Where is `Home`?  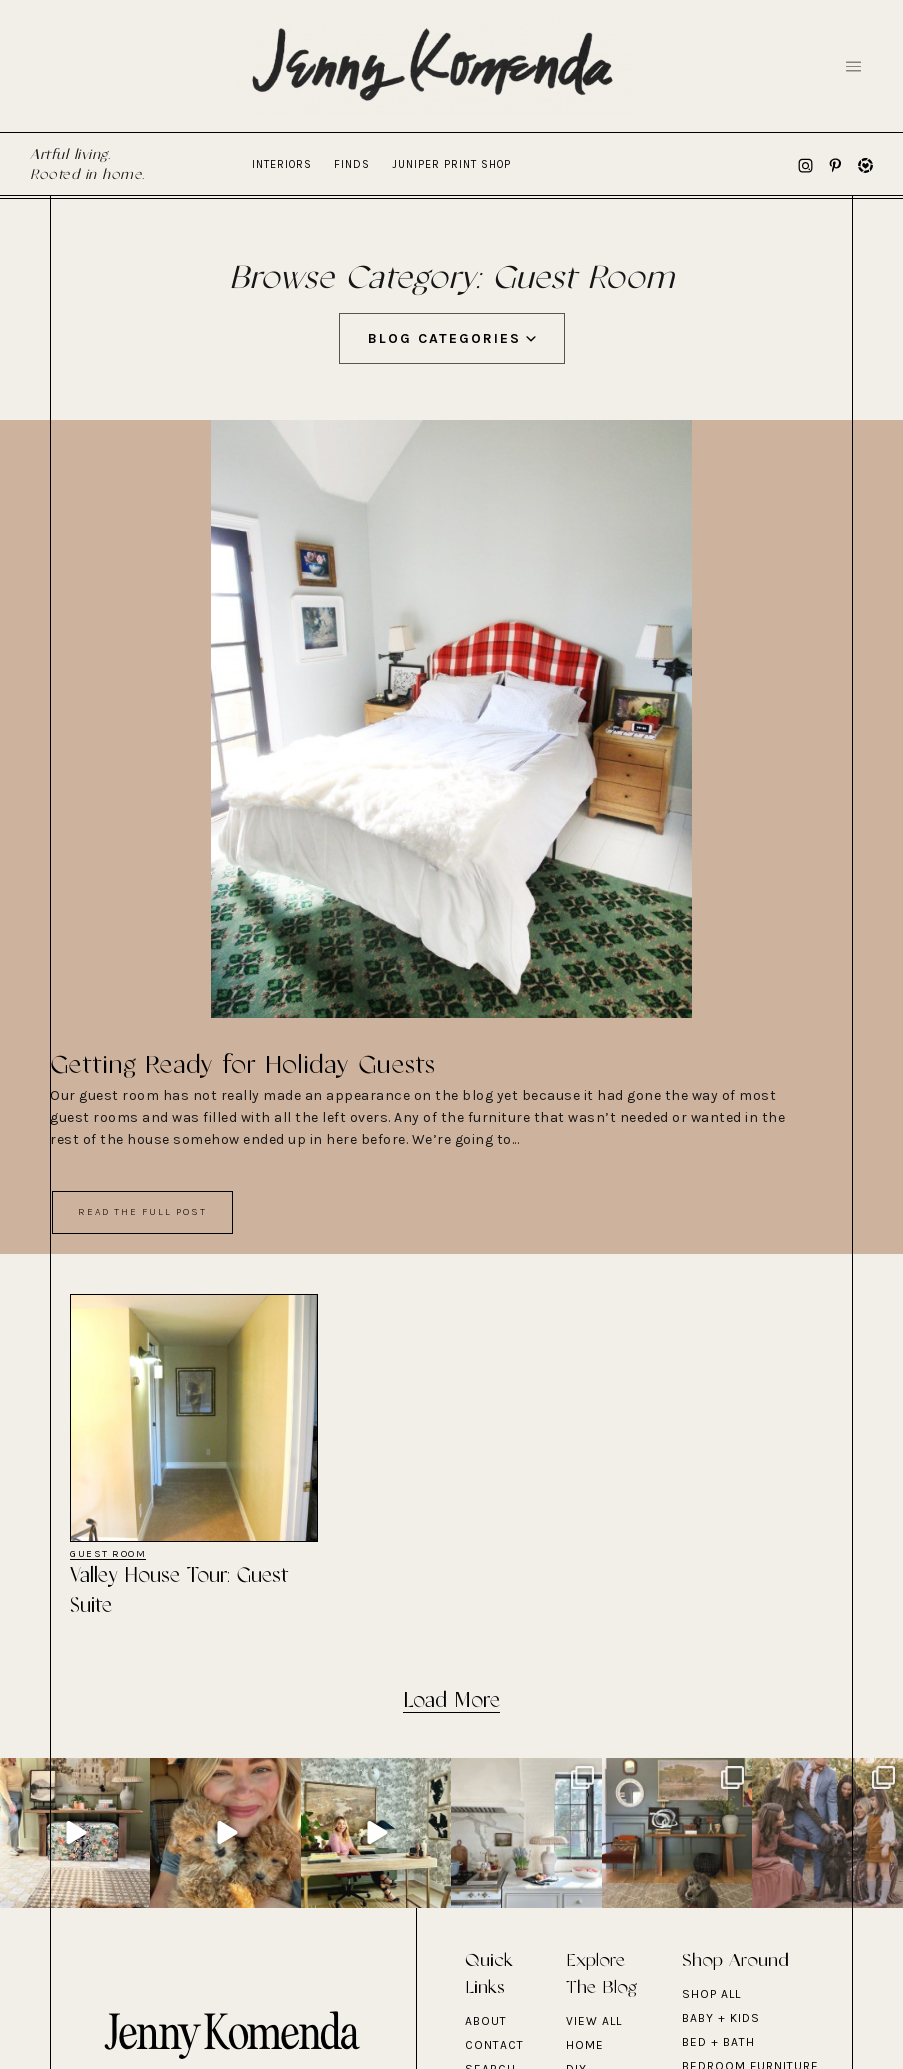
Home is located at coordinates (585, 2045).